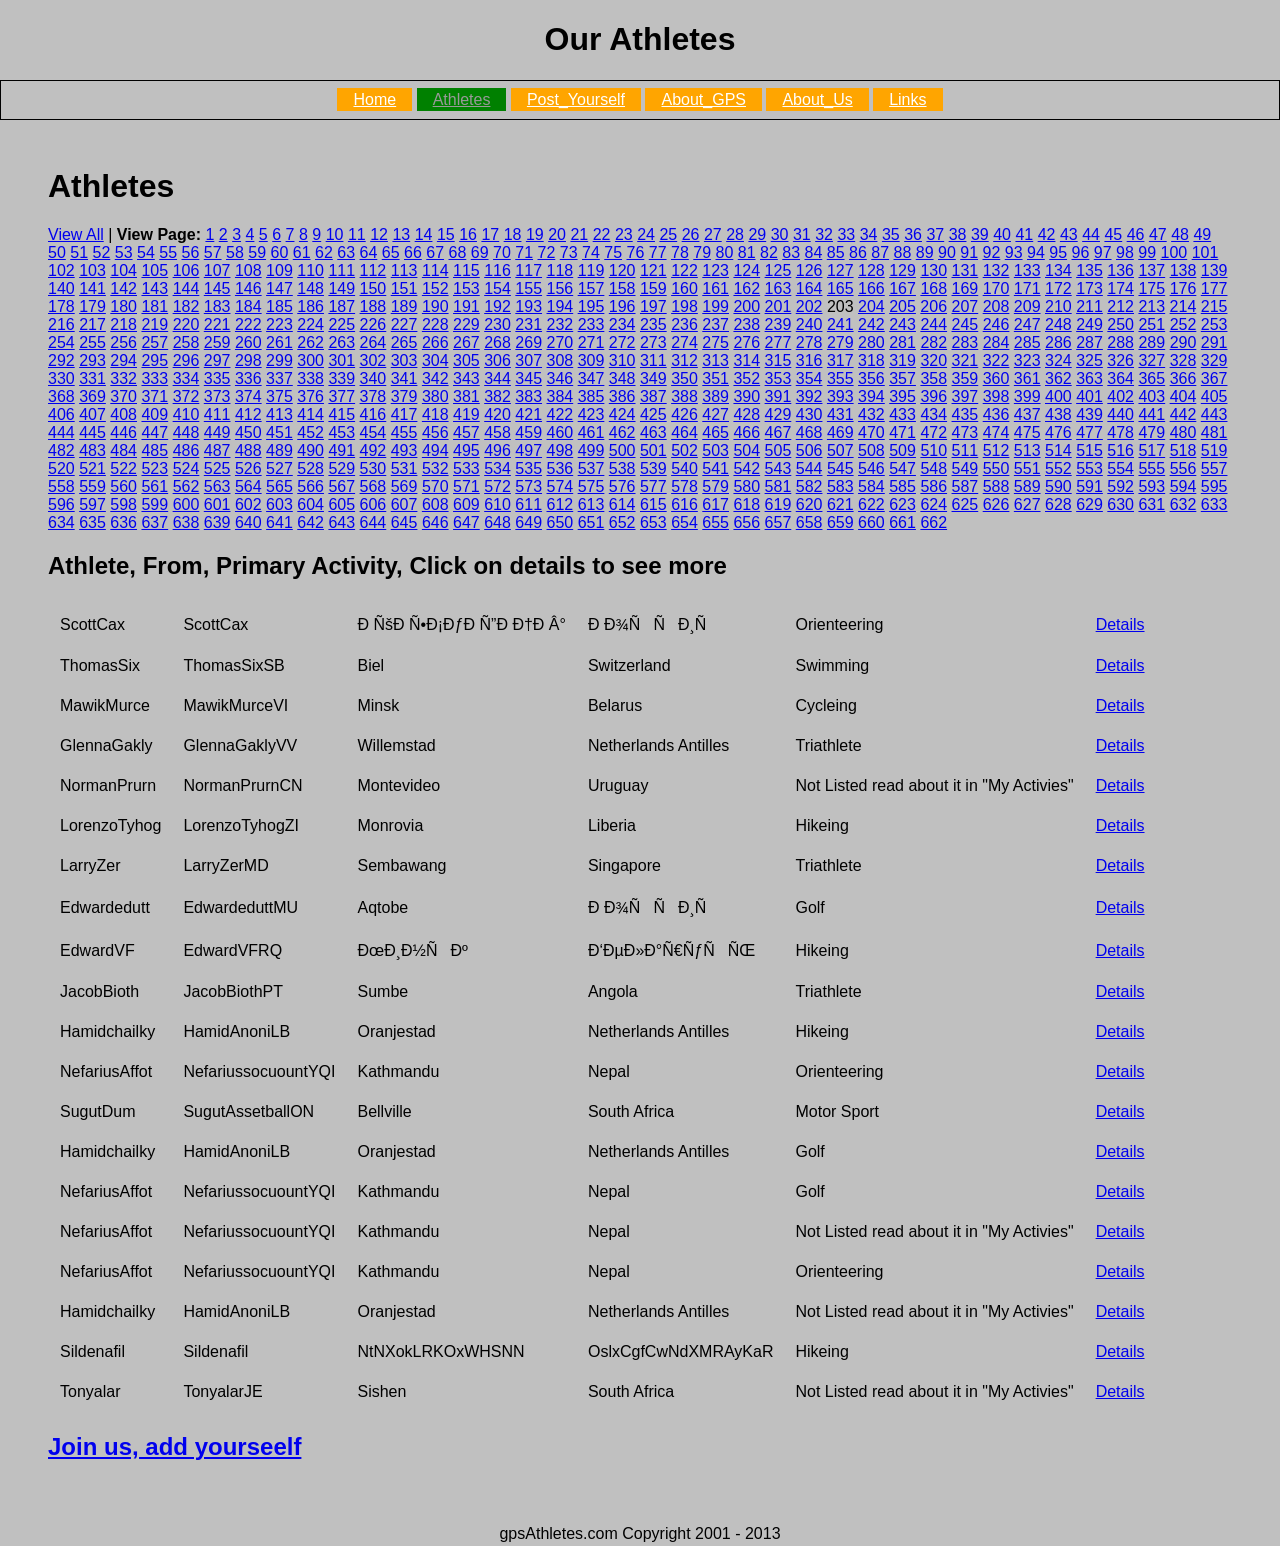 Image resolution: width=1280 pixels, height=1546 pixels. What do you see at coordinates (435, 252) in the screenshot?
I see `67` at bounding box center [435, 252].